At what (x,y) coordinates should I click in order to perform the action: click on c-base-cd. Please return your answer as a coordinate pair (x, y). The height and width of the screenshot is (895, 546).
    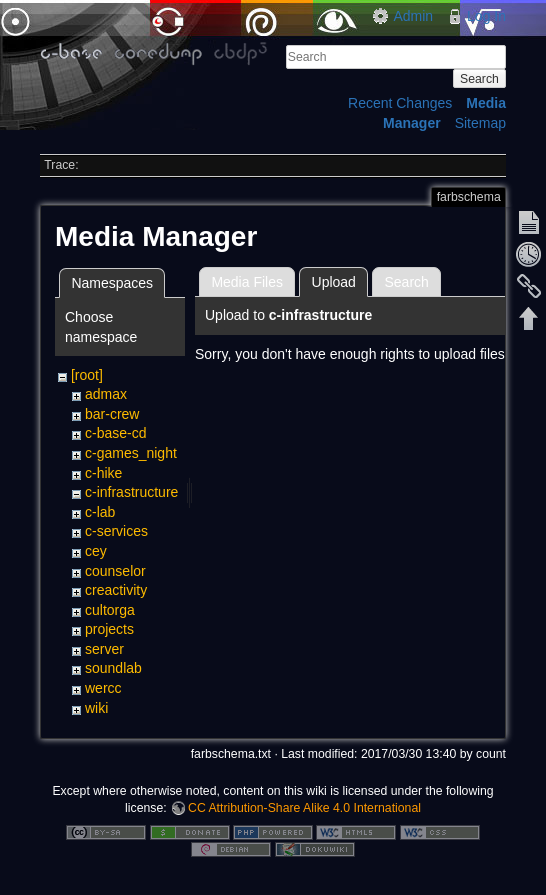
    Looking at the image, I should click on (115, 433).